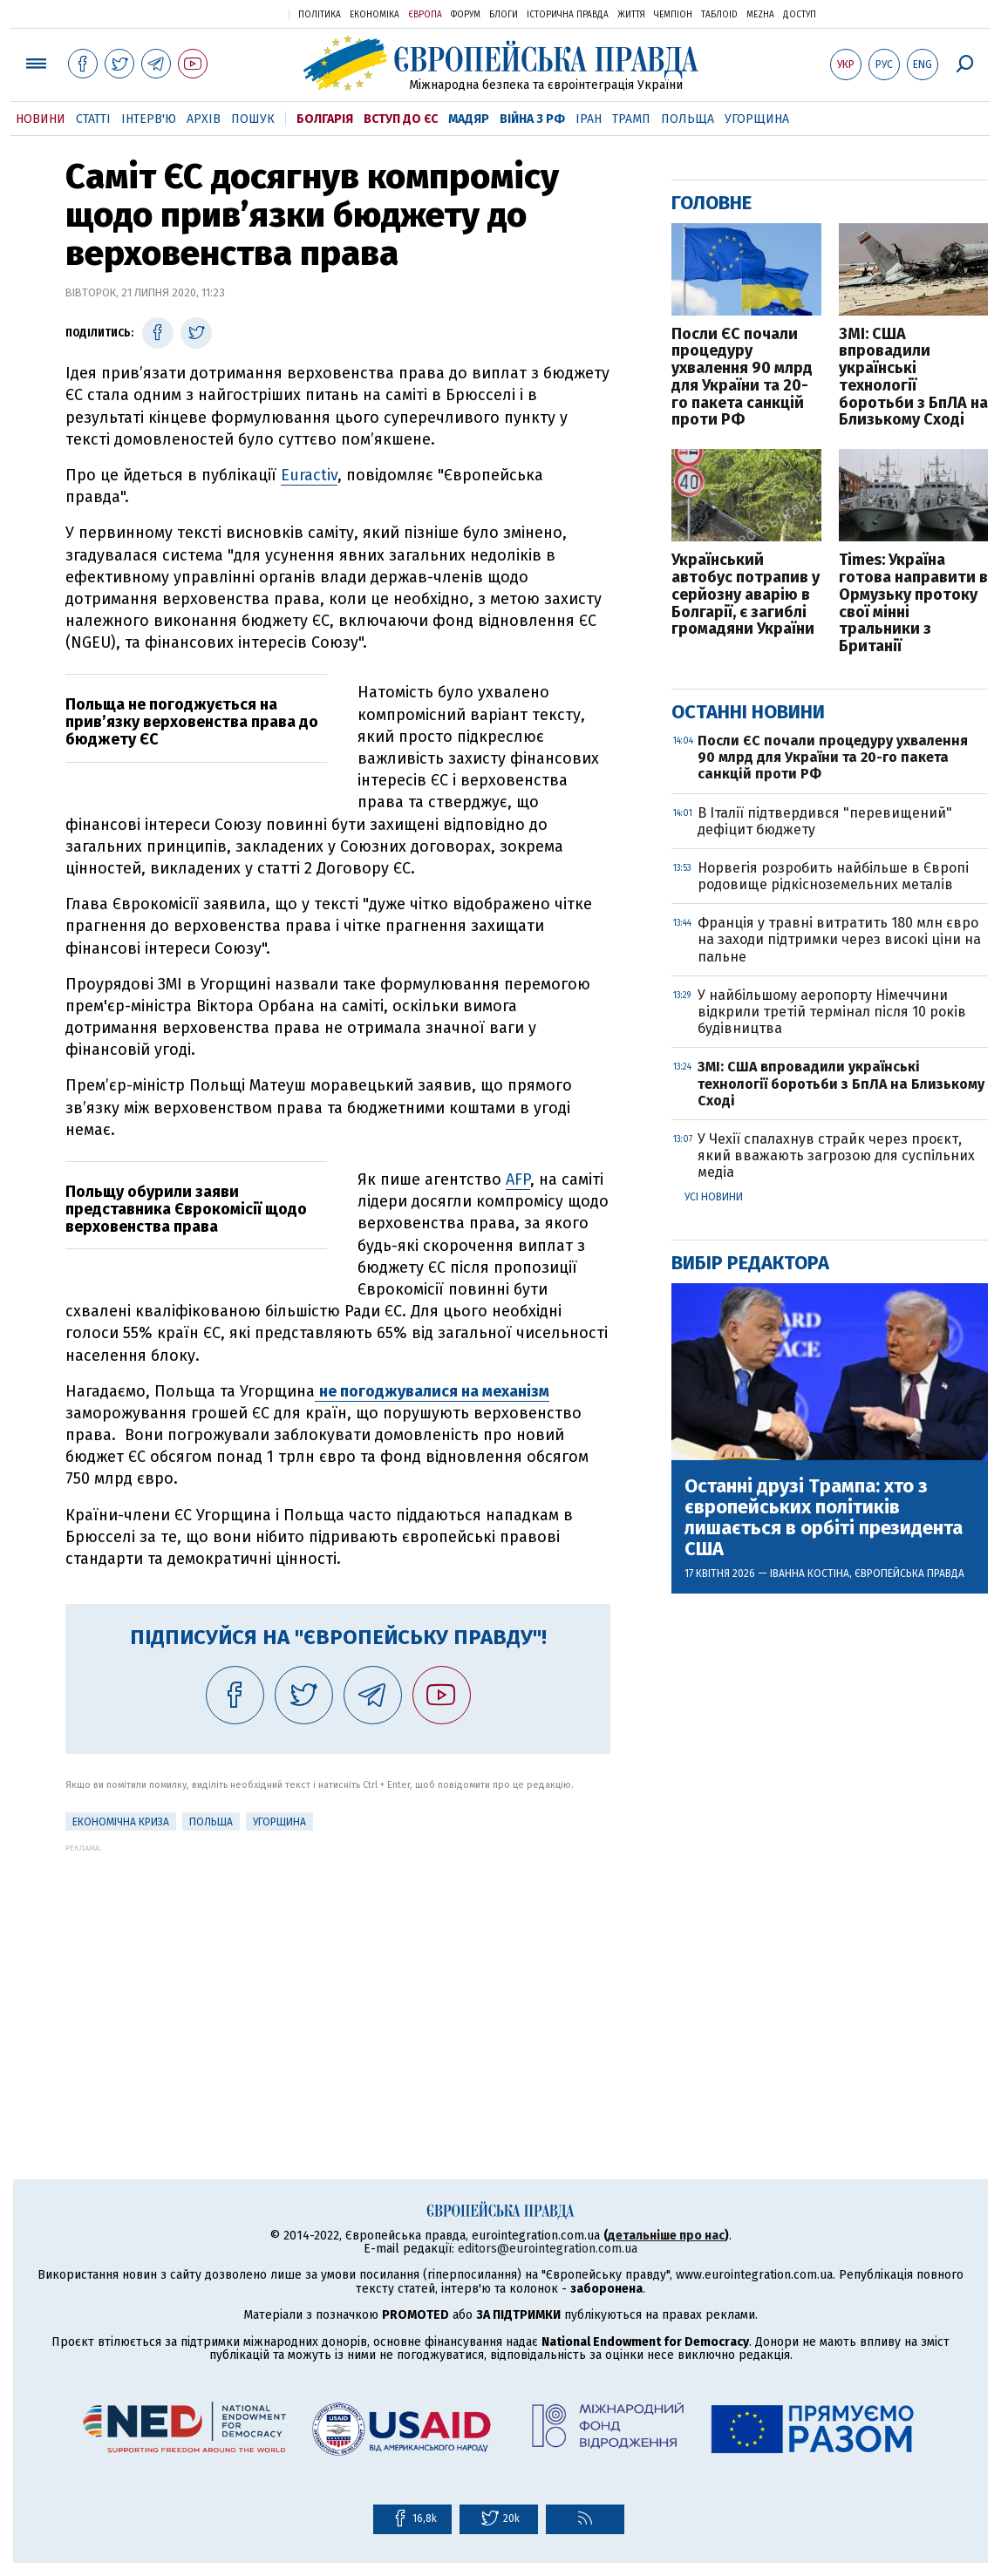 This screenshot has height=2576, width=1001. I want to click on Польща, so click(687, 119).